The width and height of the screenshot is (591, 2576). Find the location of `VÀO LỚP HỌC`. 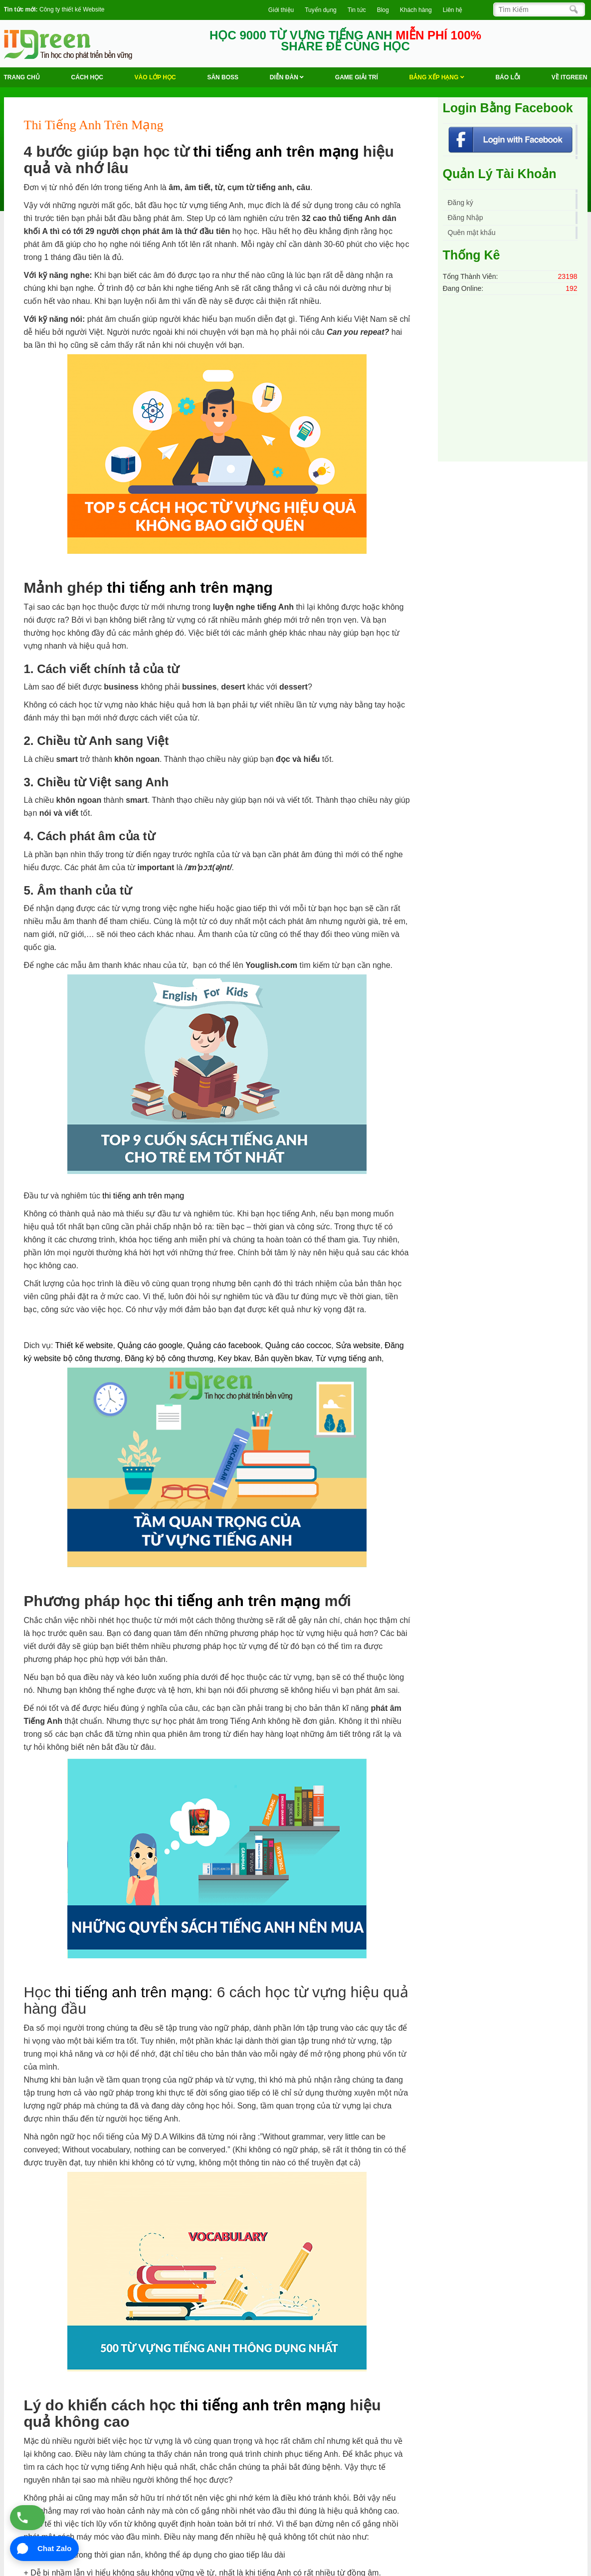

VÀO LỚP HỌC is located at coordinates (155, 77).